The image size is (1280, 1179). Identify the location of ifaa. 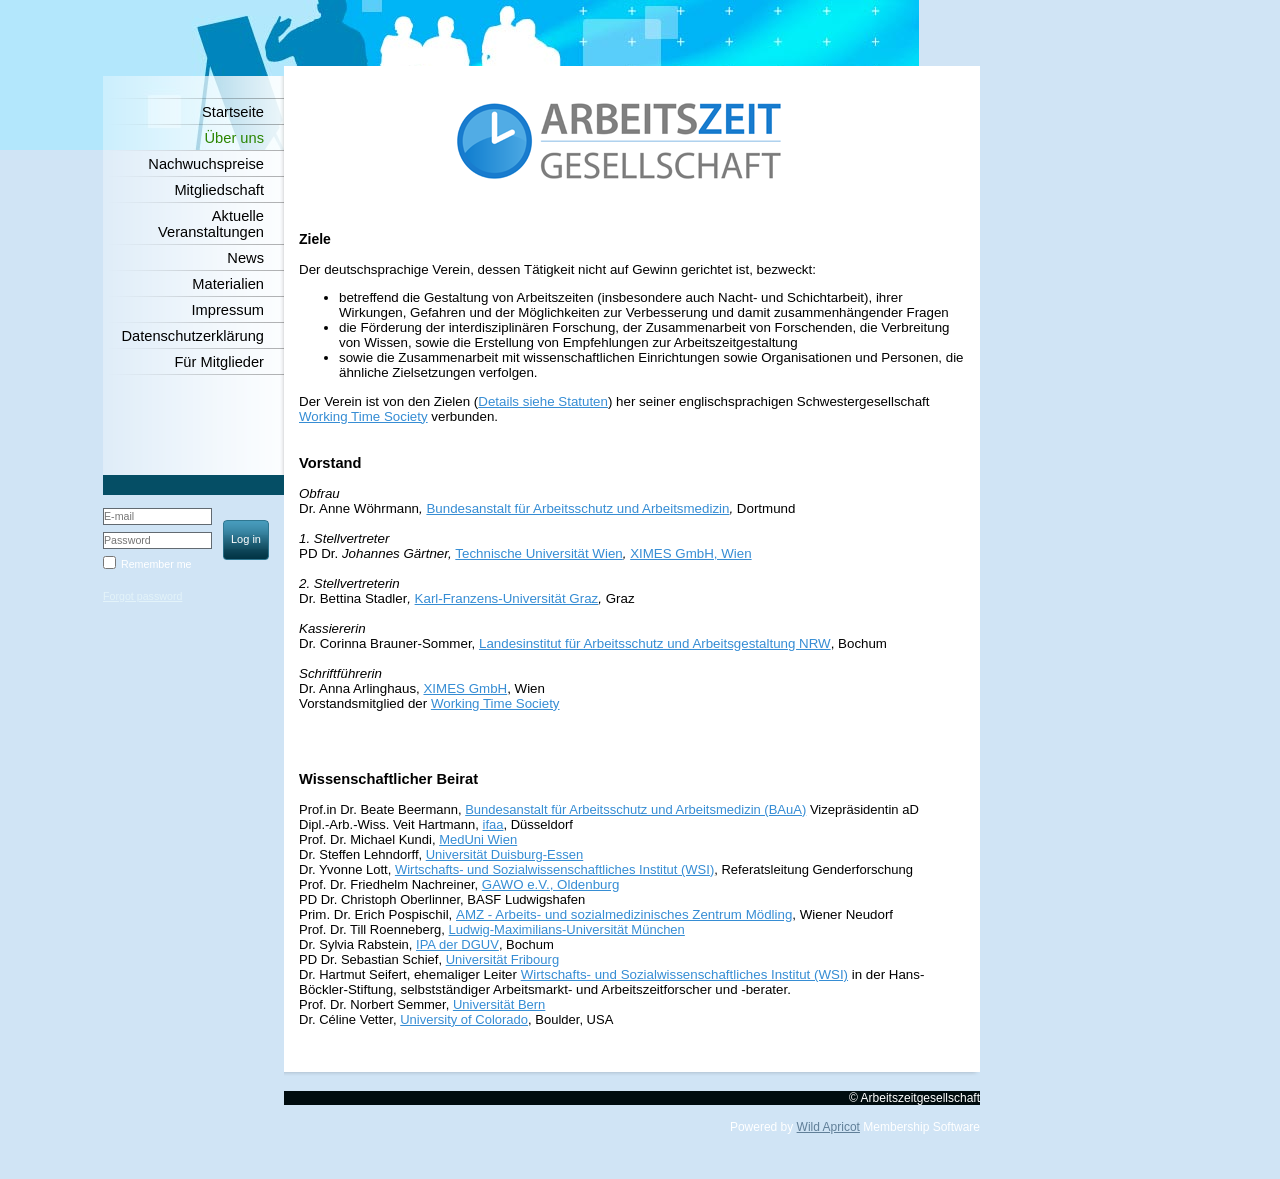
(493, 824).